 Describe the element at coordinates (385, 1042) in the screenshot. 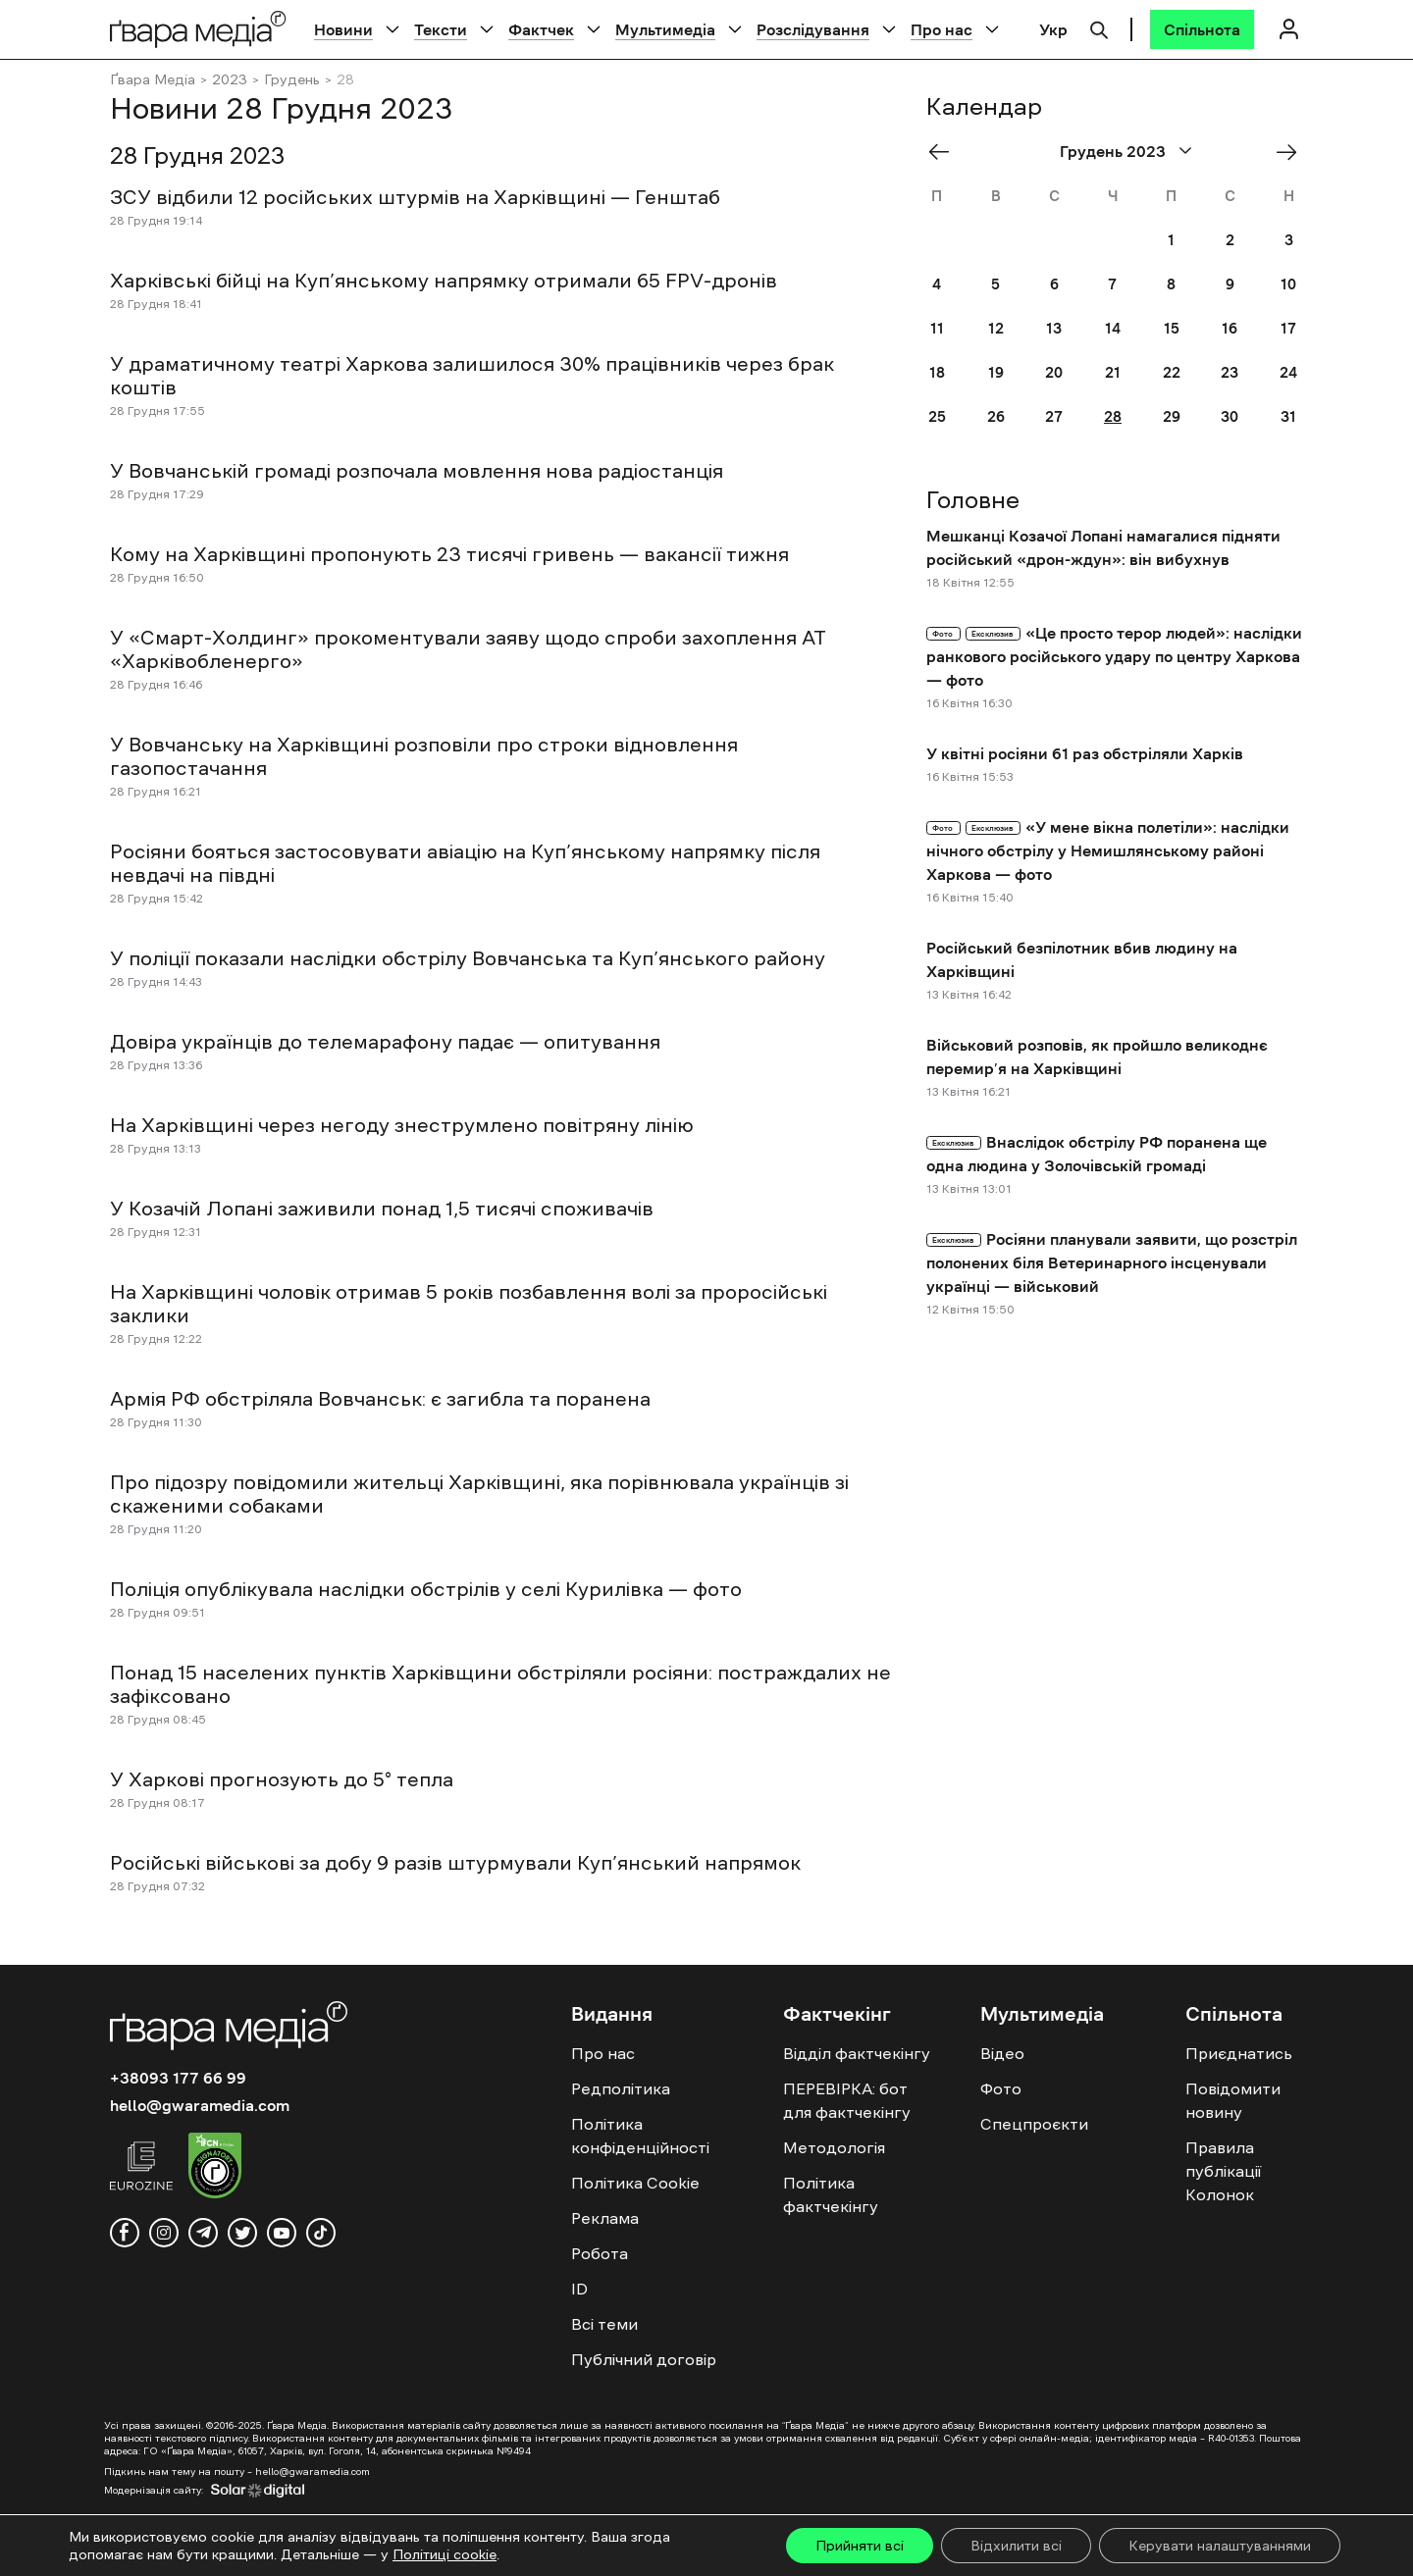

I see `Довіра українців до телемарафону падає — опитування` at that location.